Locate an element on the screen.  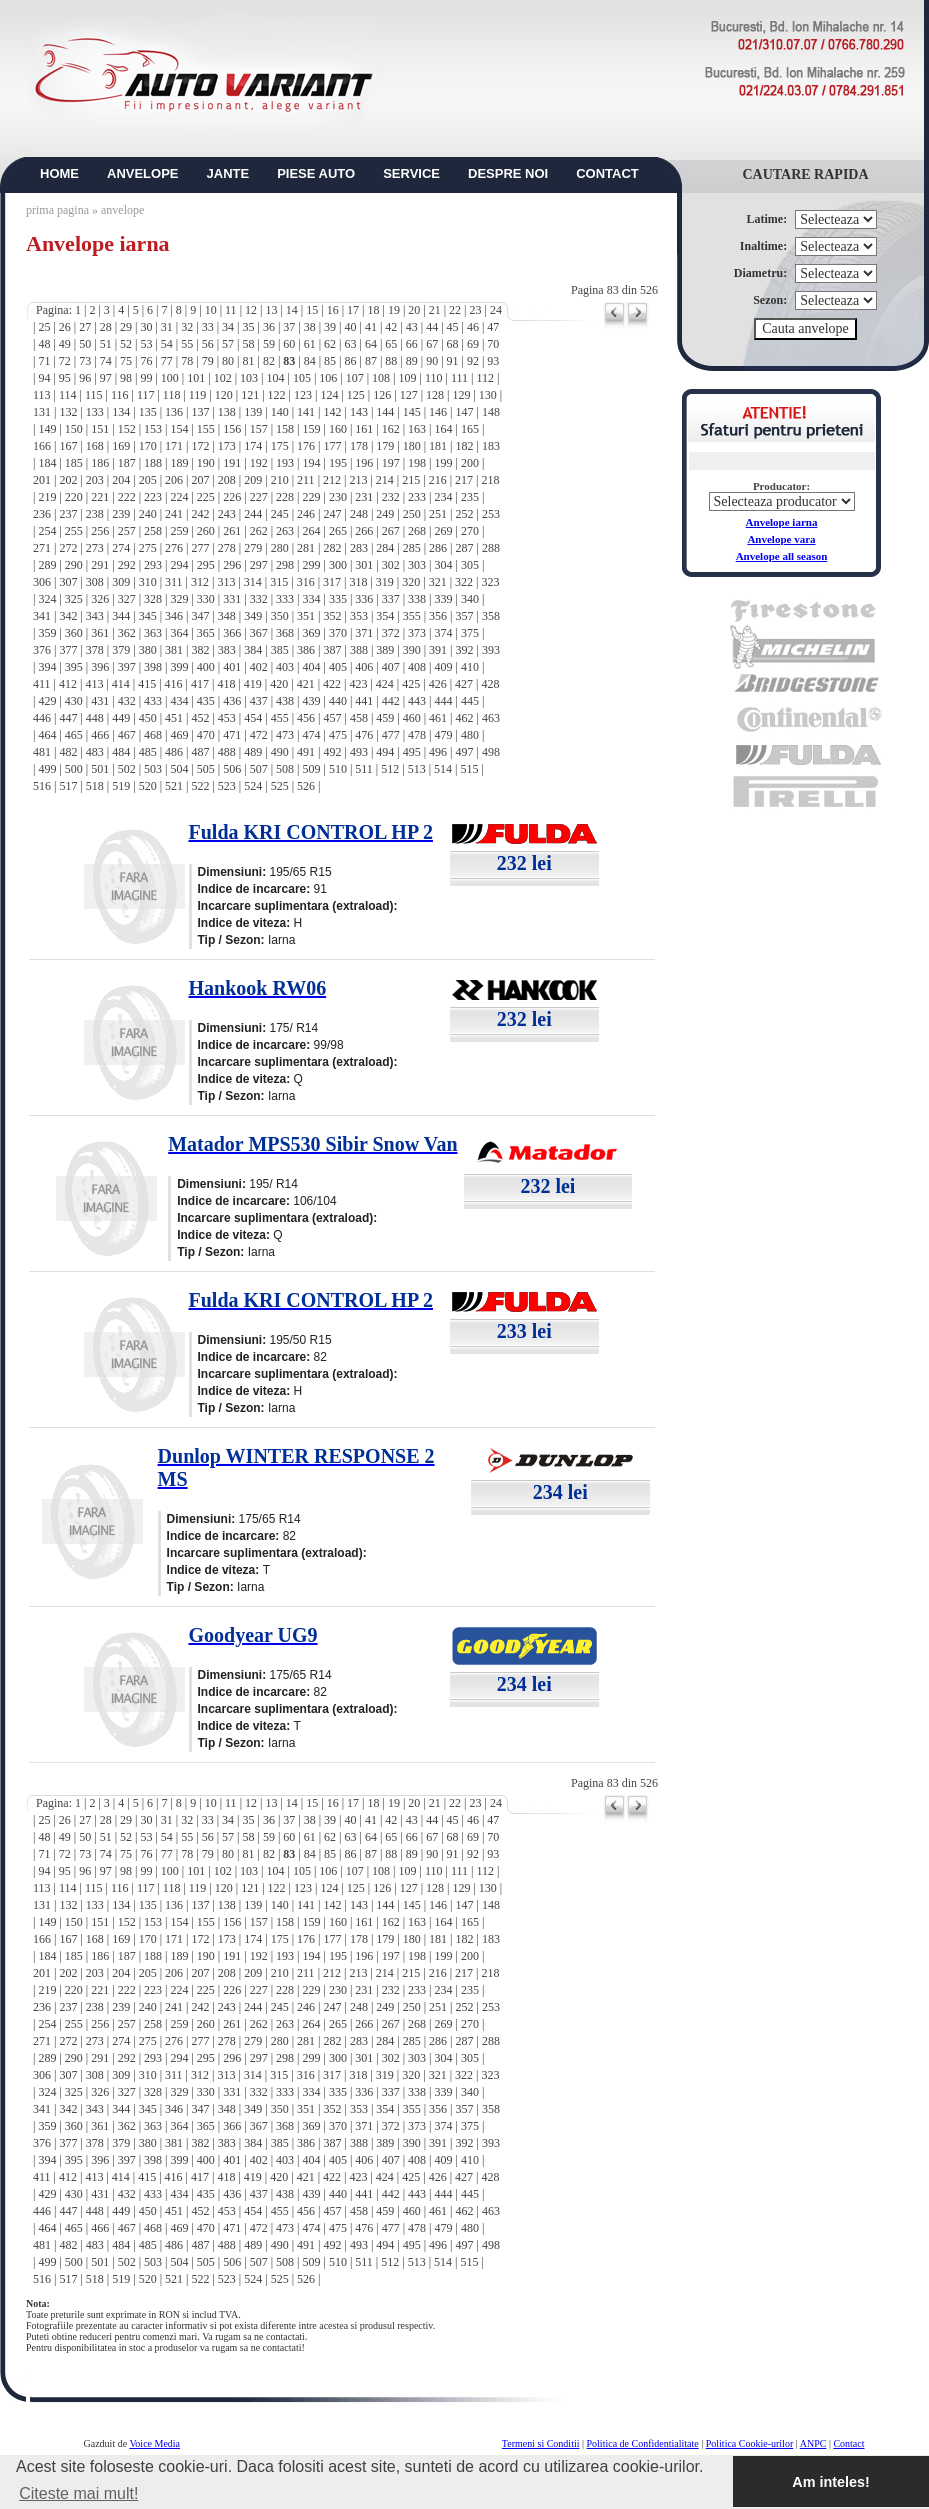
157 is located at coordinates (259, 429).